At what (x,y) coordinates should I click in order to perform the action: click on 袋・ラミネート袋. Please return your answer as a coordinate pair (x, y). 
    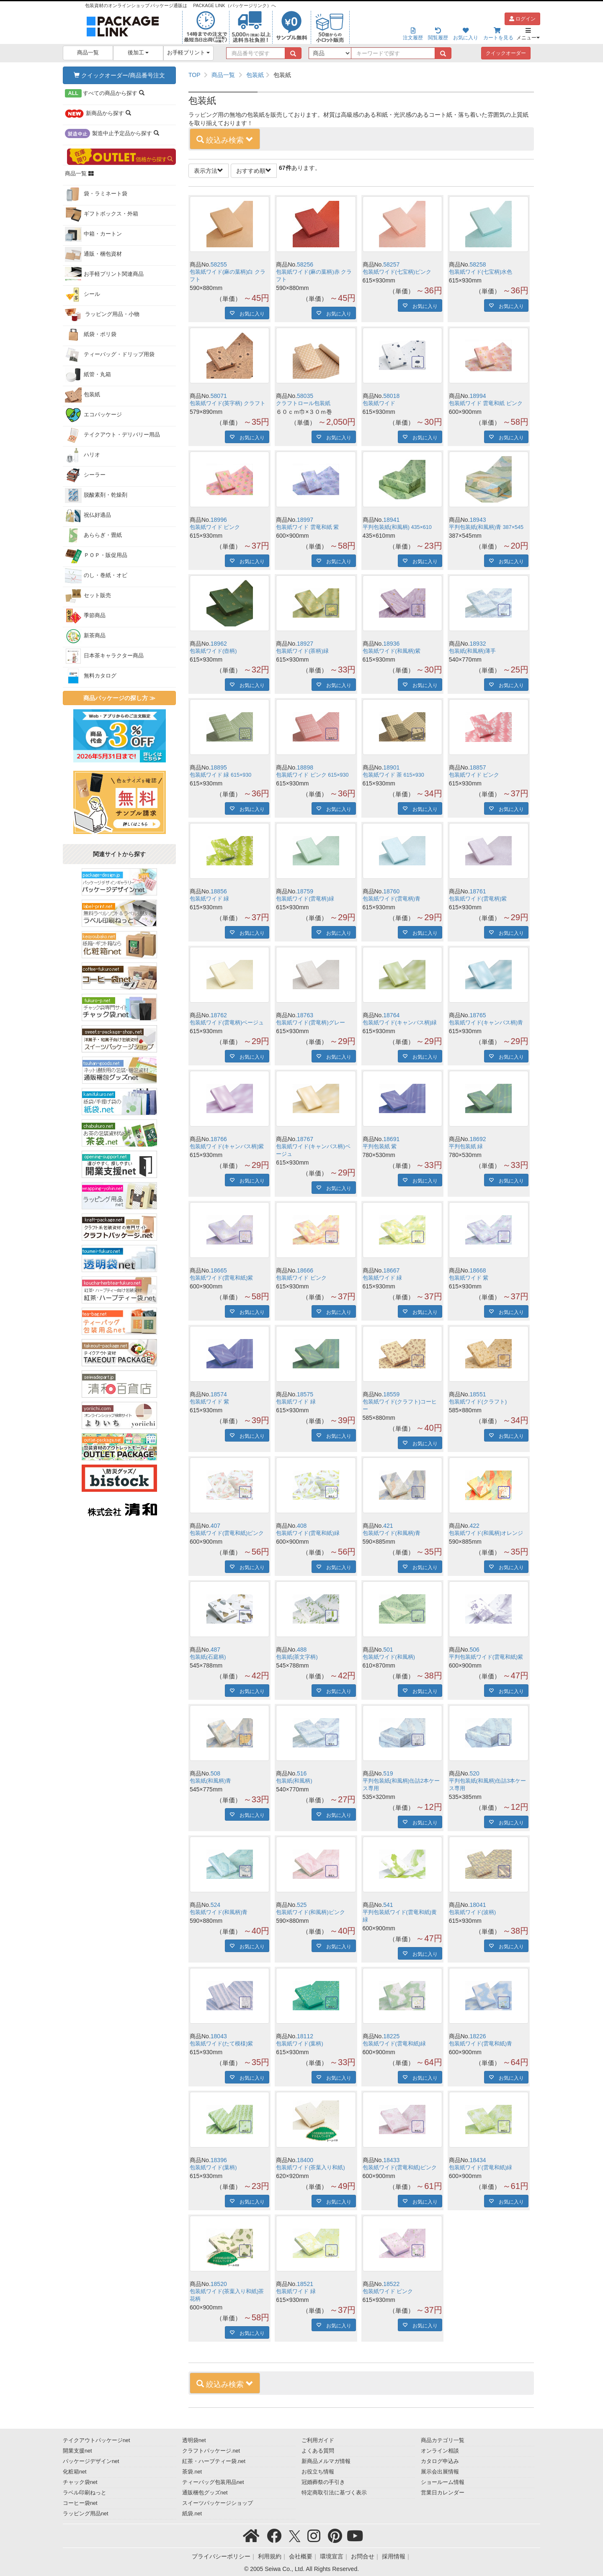
    Looking at the image, I should click on (96, 194).